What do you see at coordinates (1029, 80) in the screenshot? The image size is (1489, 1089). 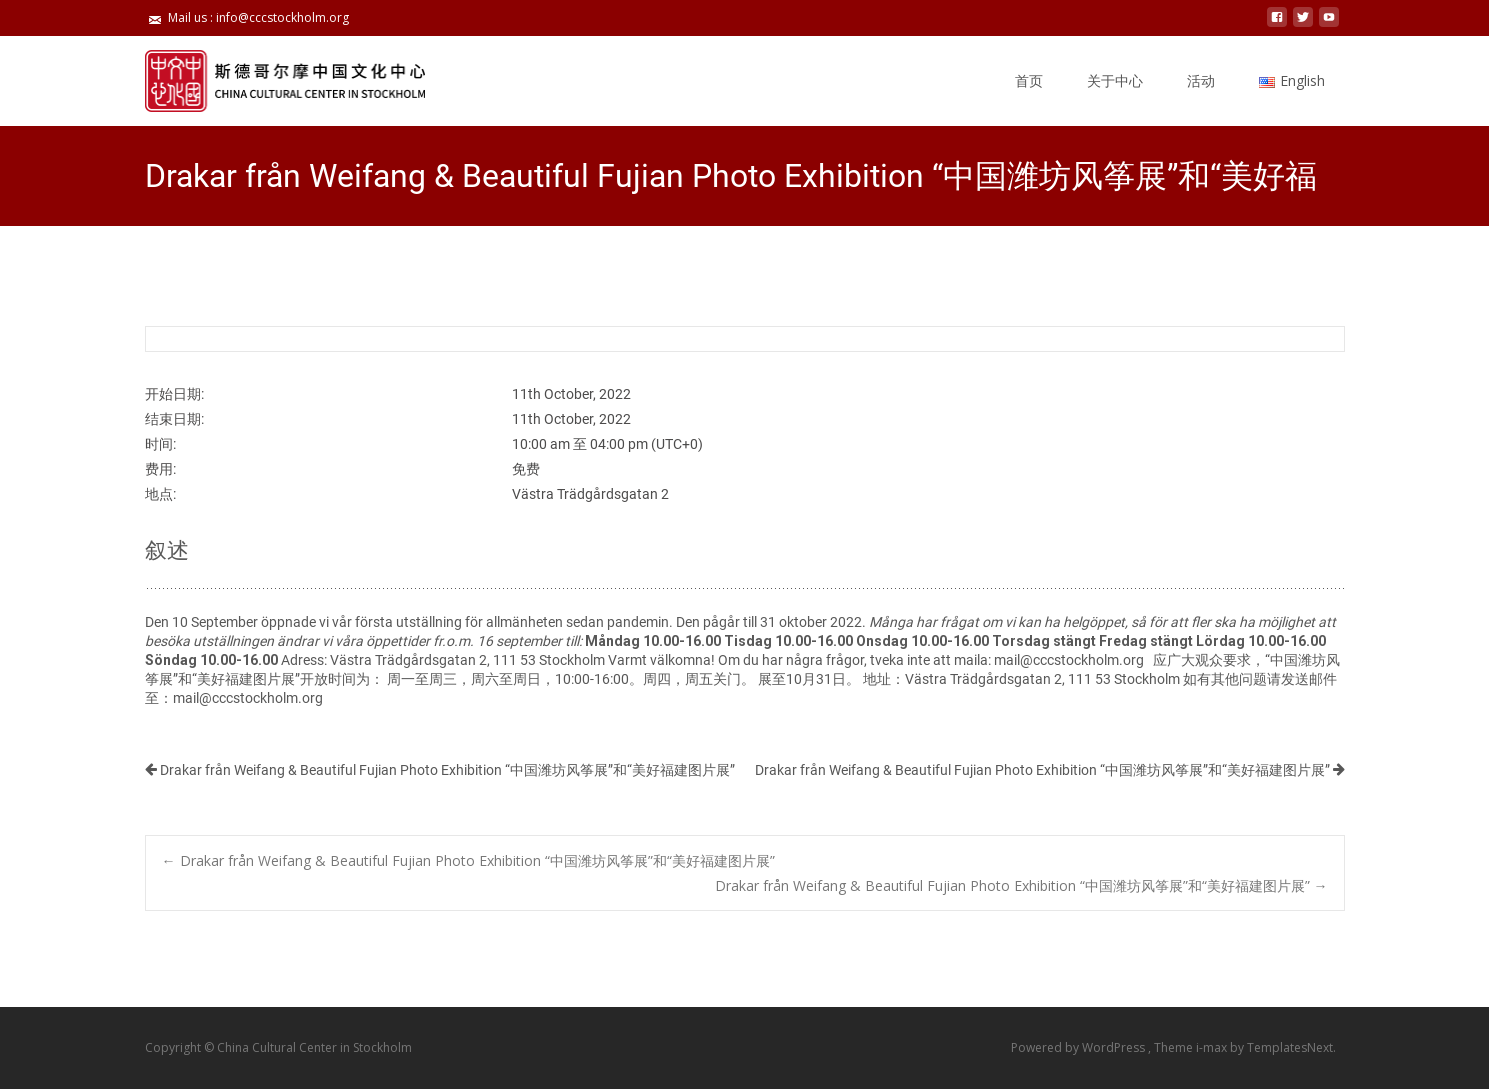 I see `首页` at bounding box center [1029, 80].